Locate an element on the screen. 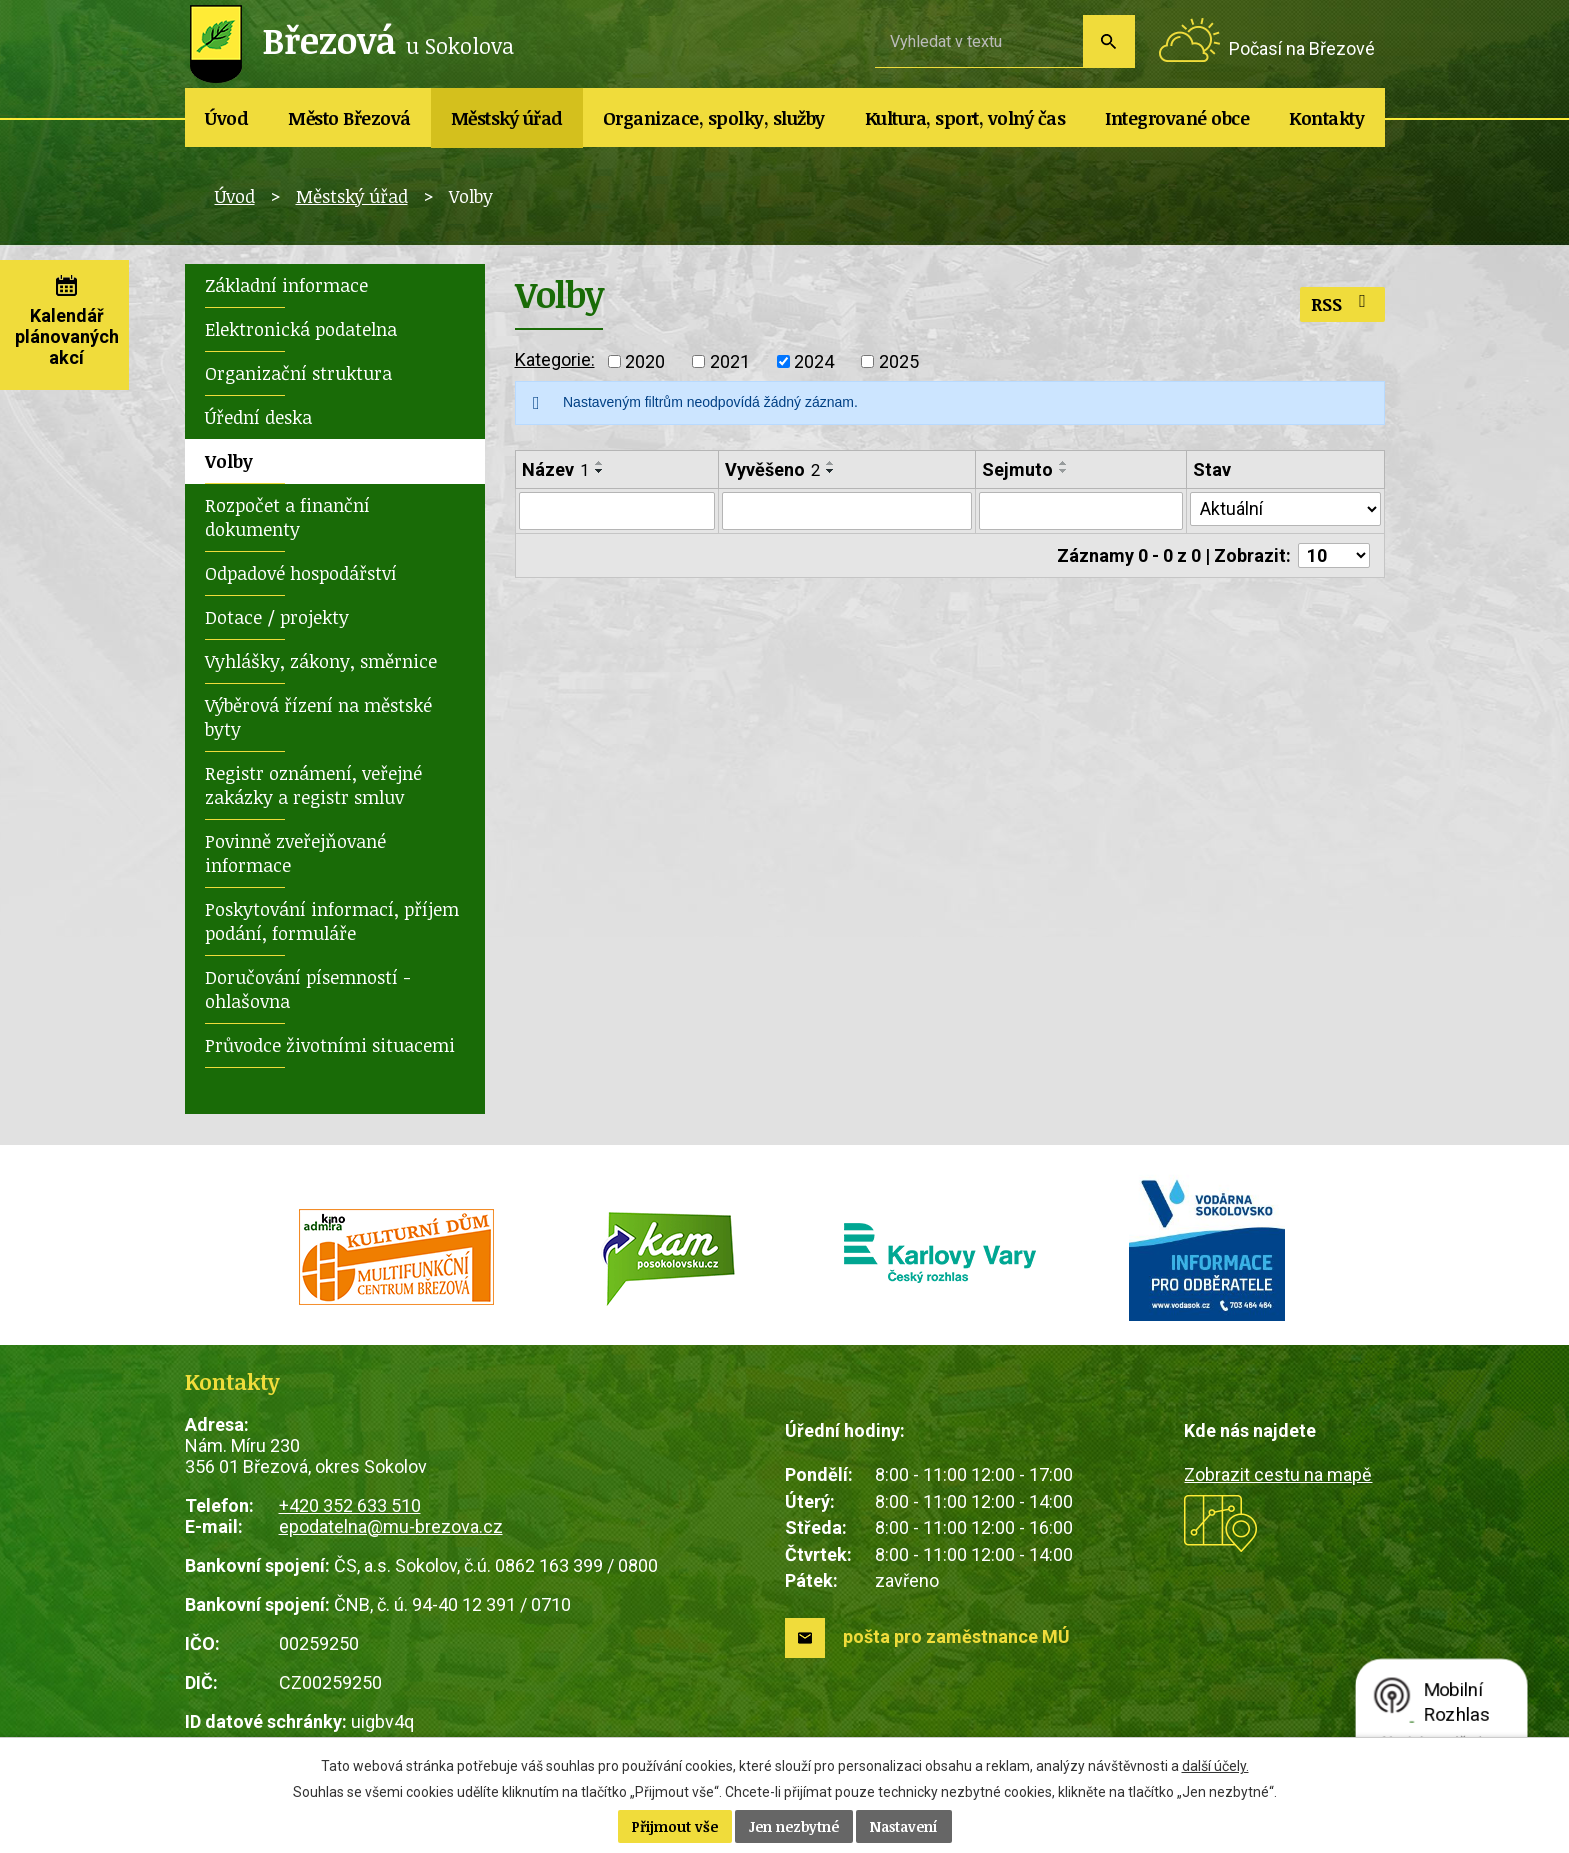 The width and height of the screenshot is (1569, 1853). Kategorie: is located at coordinates (555, 359).